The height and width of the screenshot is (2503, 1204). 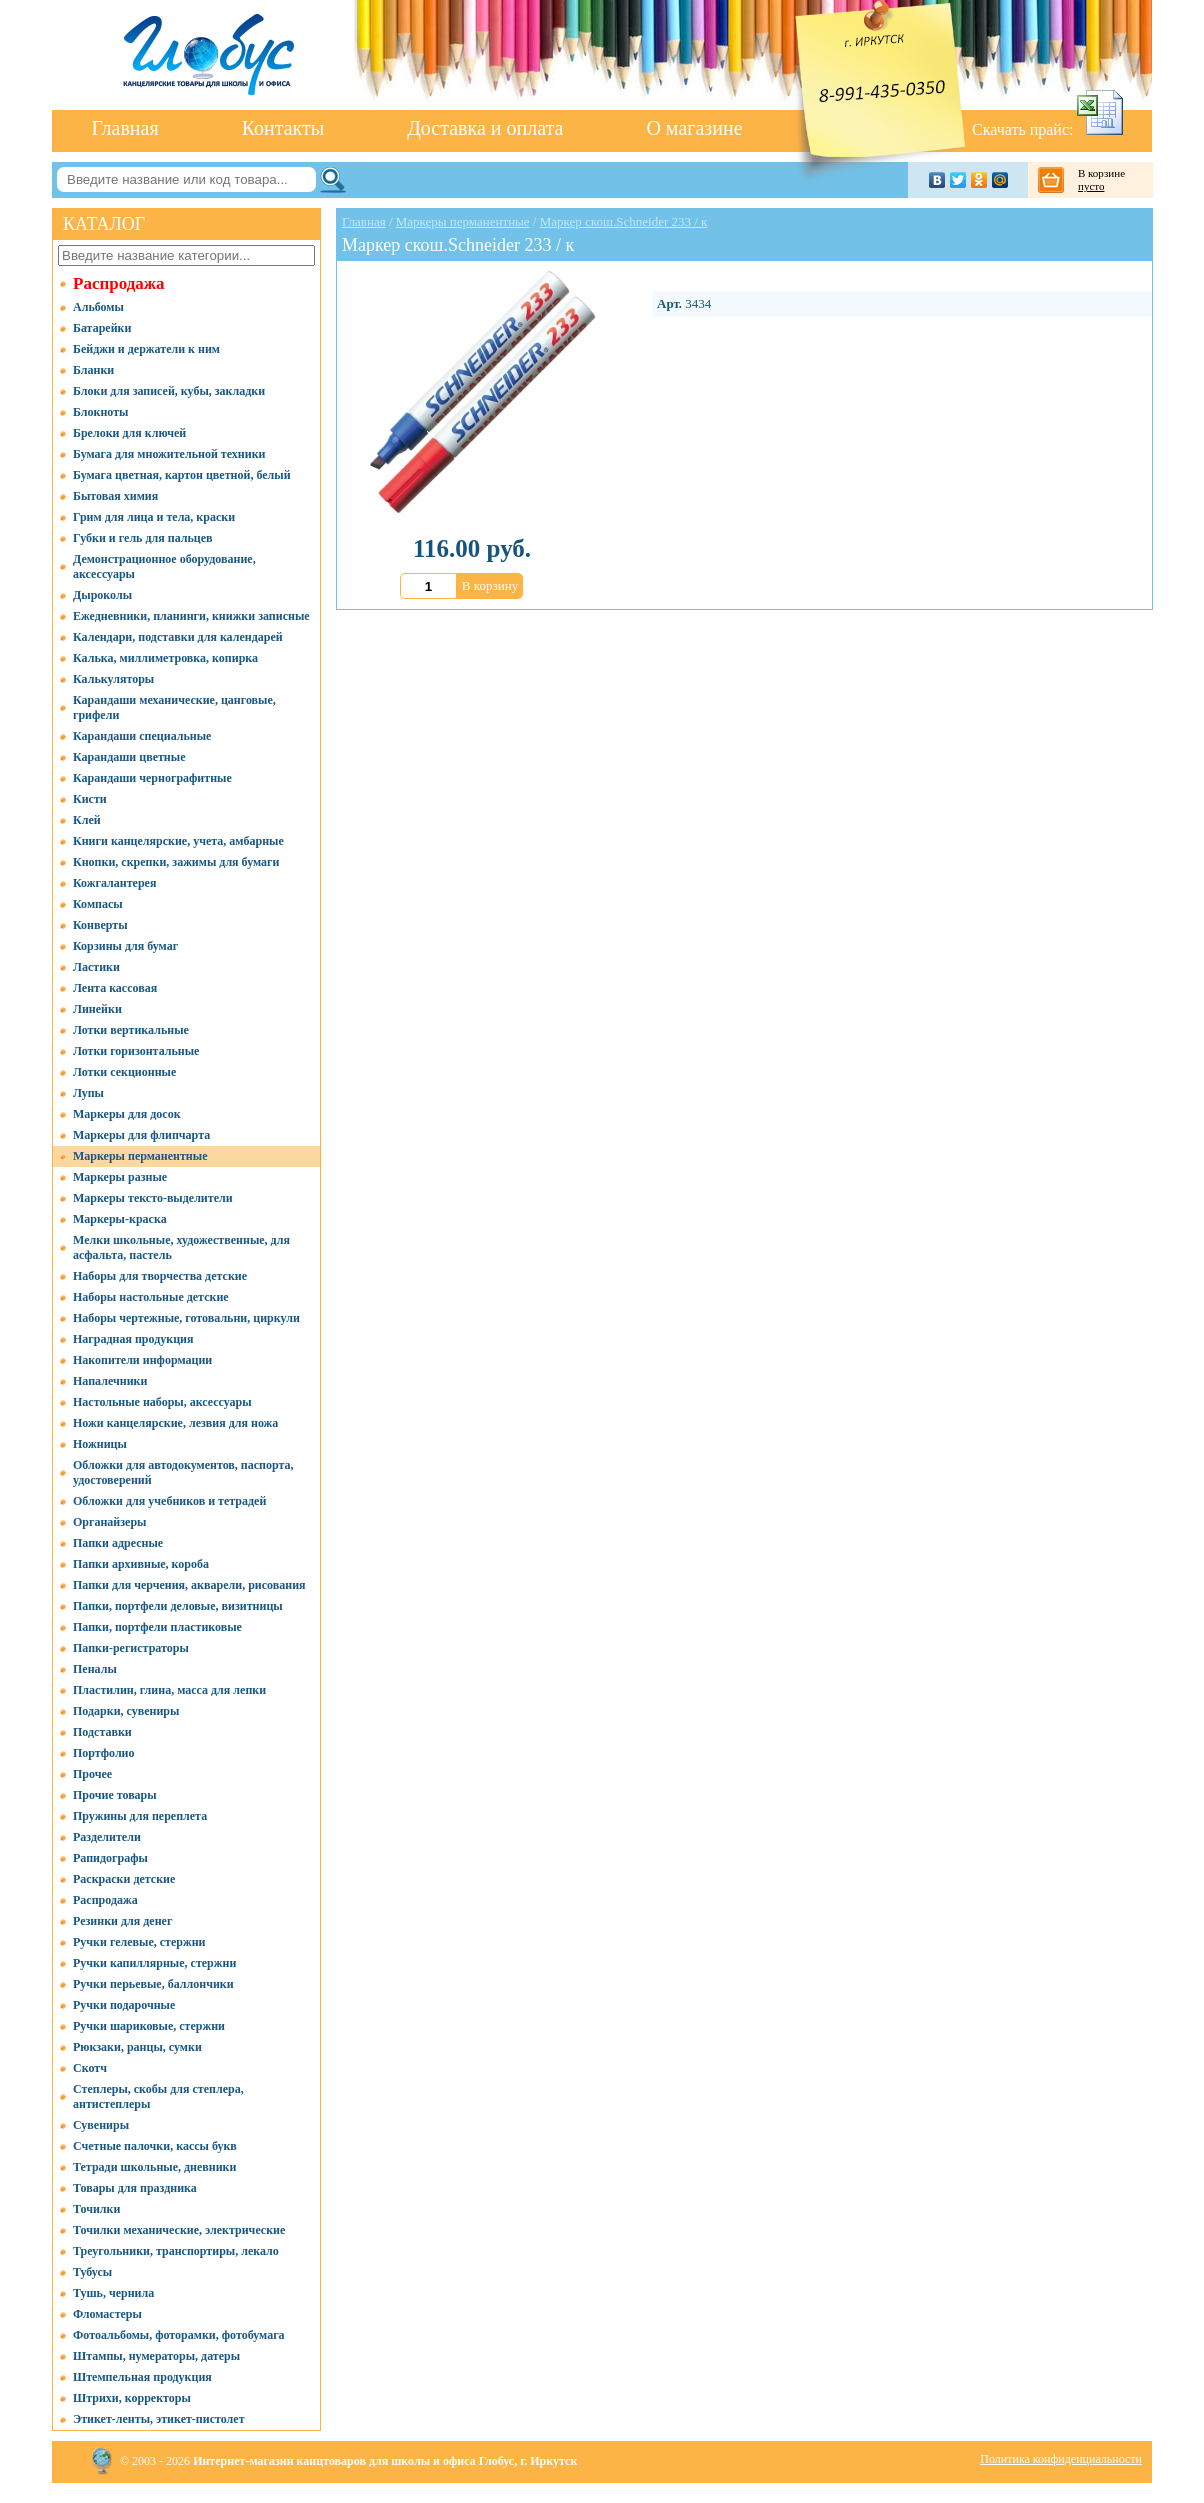 What do you see at coordinates (153, 1984) in the screenshot?
I see `Ручки перьевые, баллончики` at bounding box center [153, 1984].